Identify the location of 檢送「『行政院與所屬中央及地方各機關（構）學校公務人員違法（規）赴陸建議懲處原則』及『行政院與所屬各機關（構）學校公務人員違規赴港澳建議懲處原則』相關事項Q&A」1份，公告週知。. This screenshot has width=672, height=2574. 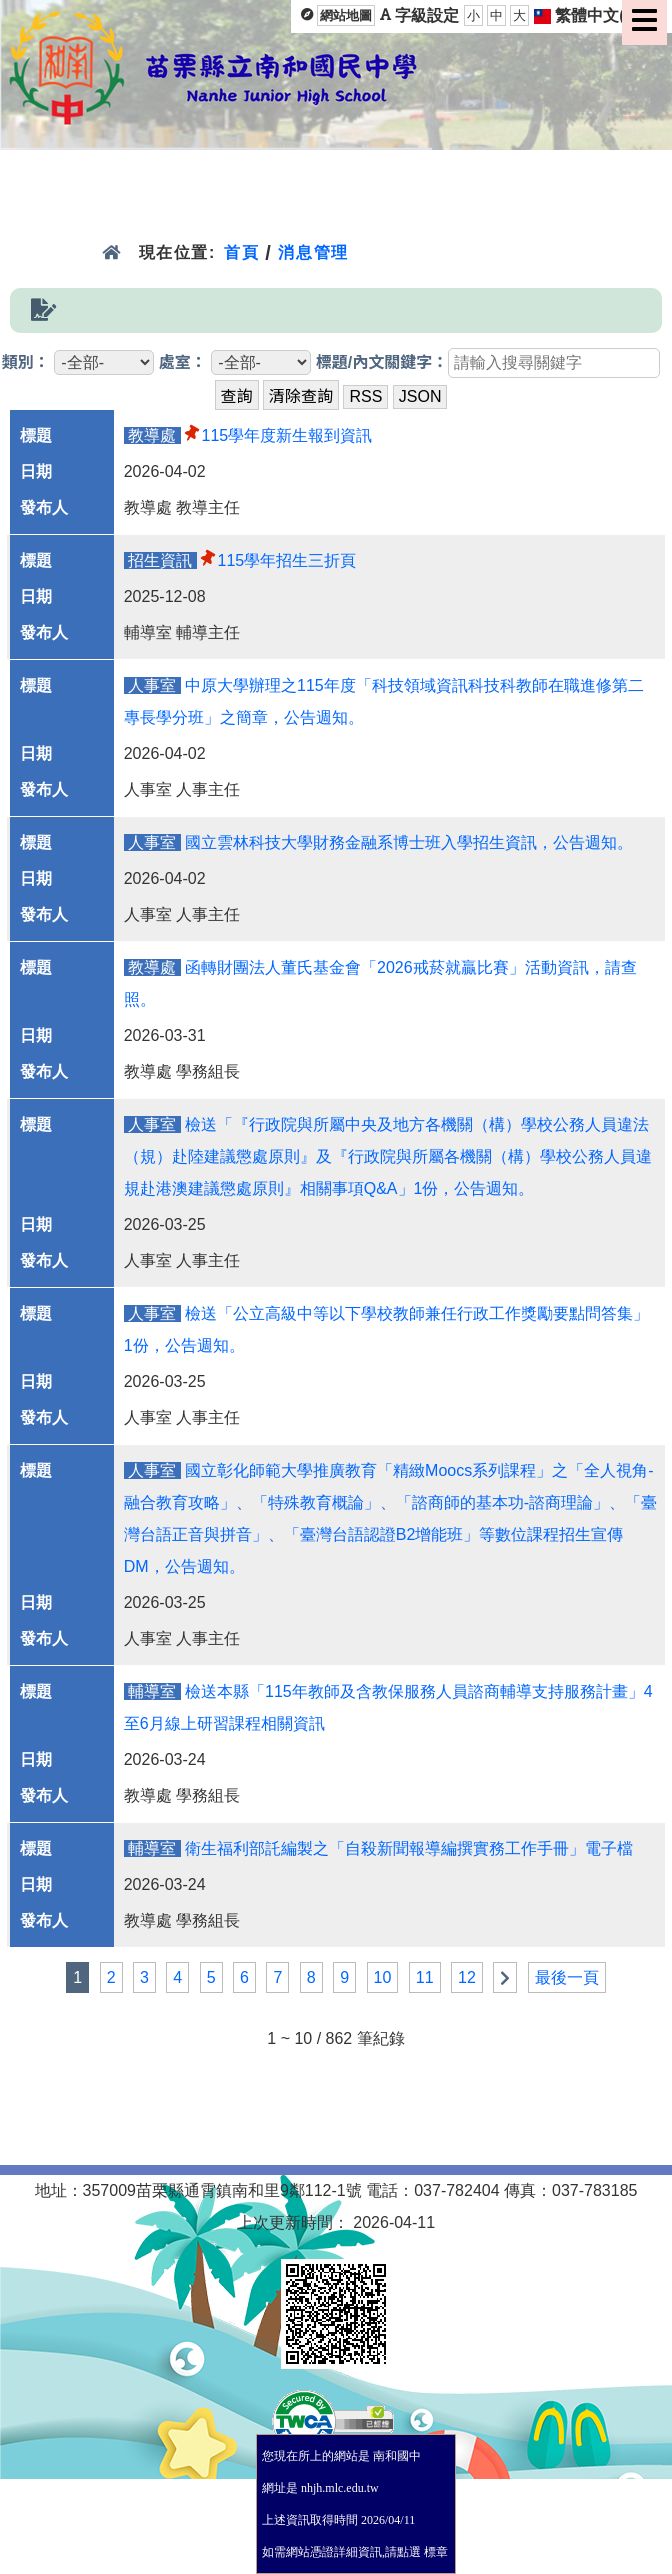
(388, 1156).